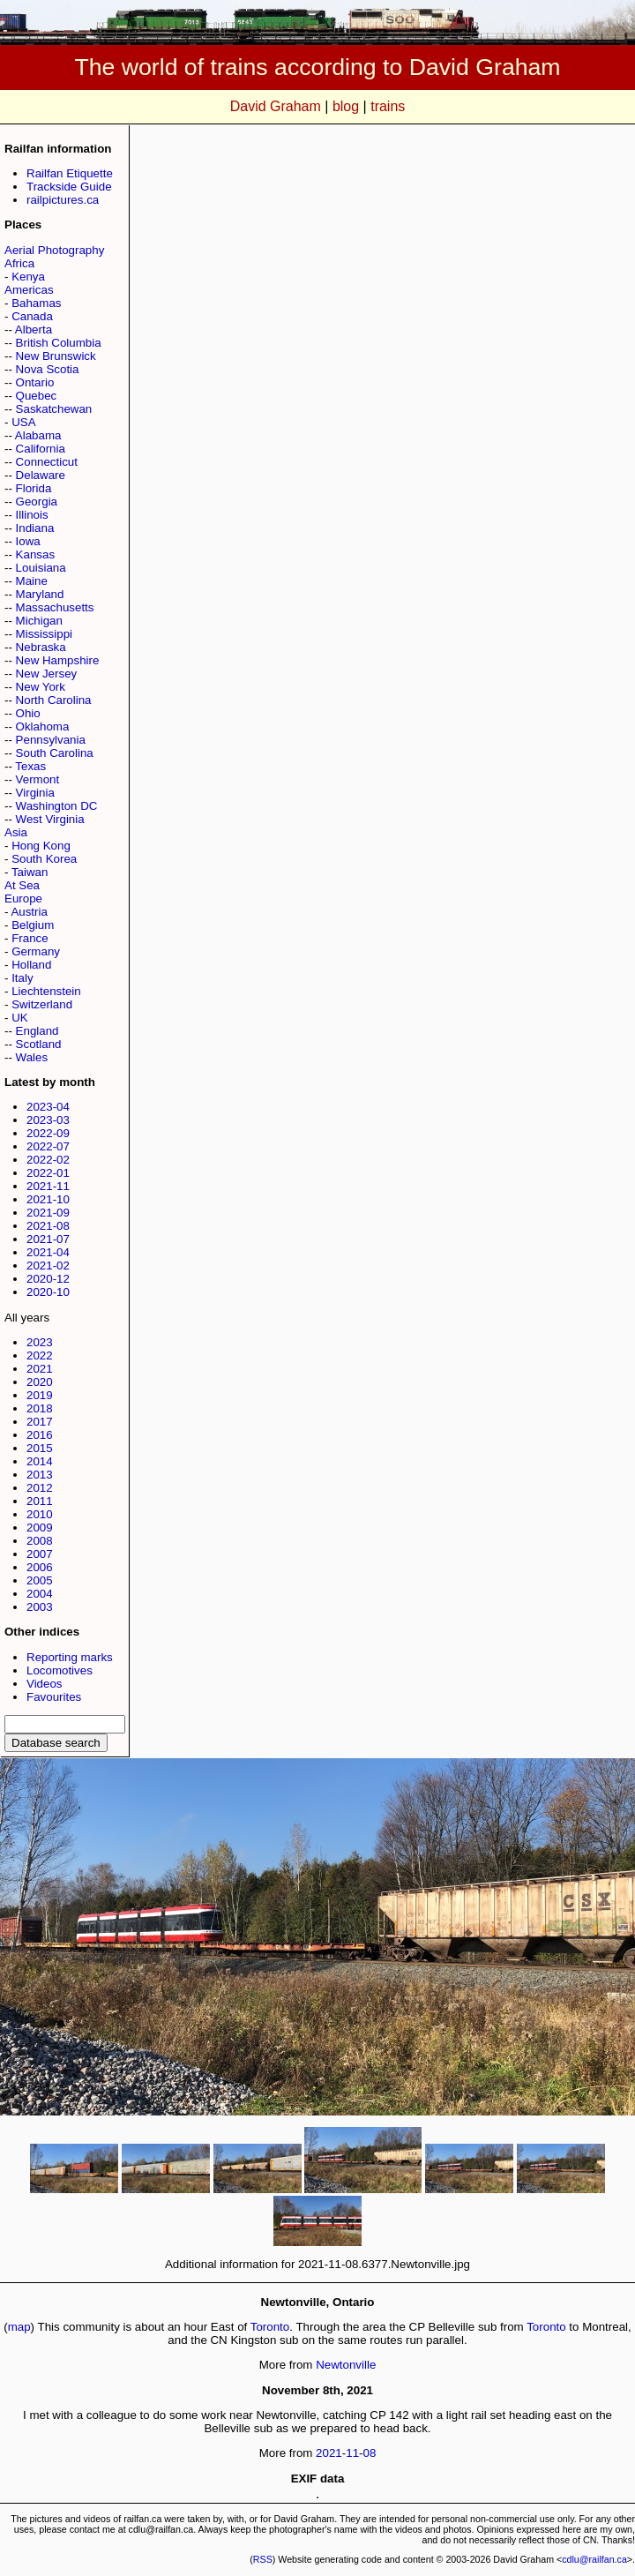 The width and height of the screenshot is (635, 2576). I want to click on Toronto, so click(269, 2326).